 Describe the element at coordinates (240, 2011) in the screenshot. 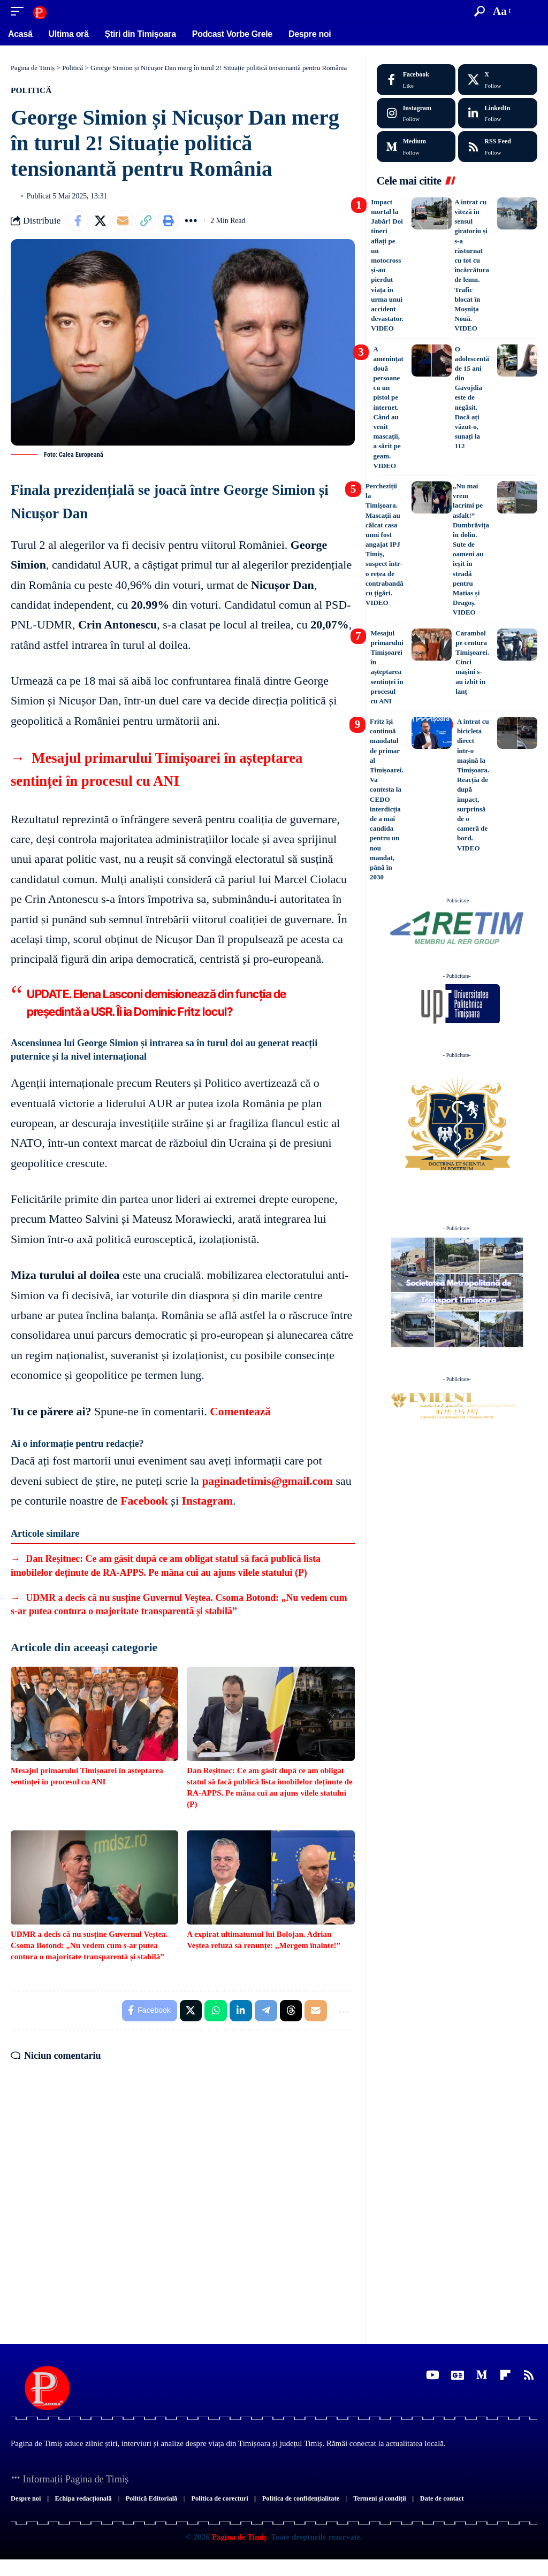

I see `[Share on Linkedin]` at that location.